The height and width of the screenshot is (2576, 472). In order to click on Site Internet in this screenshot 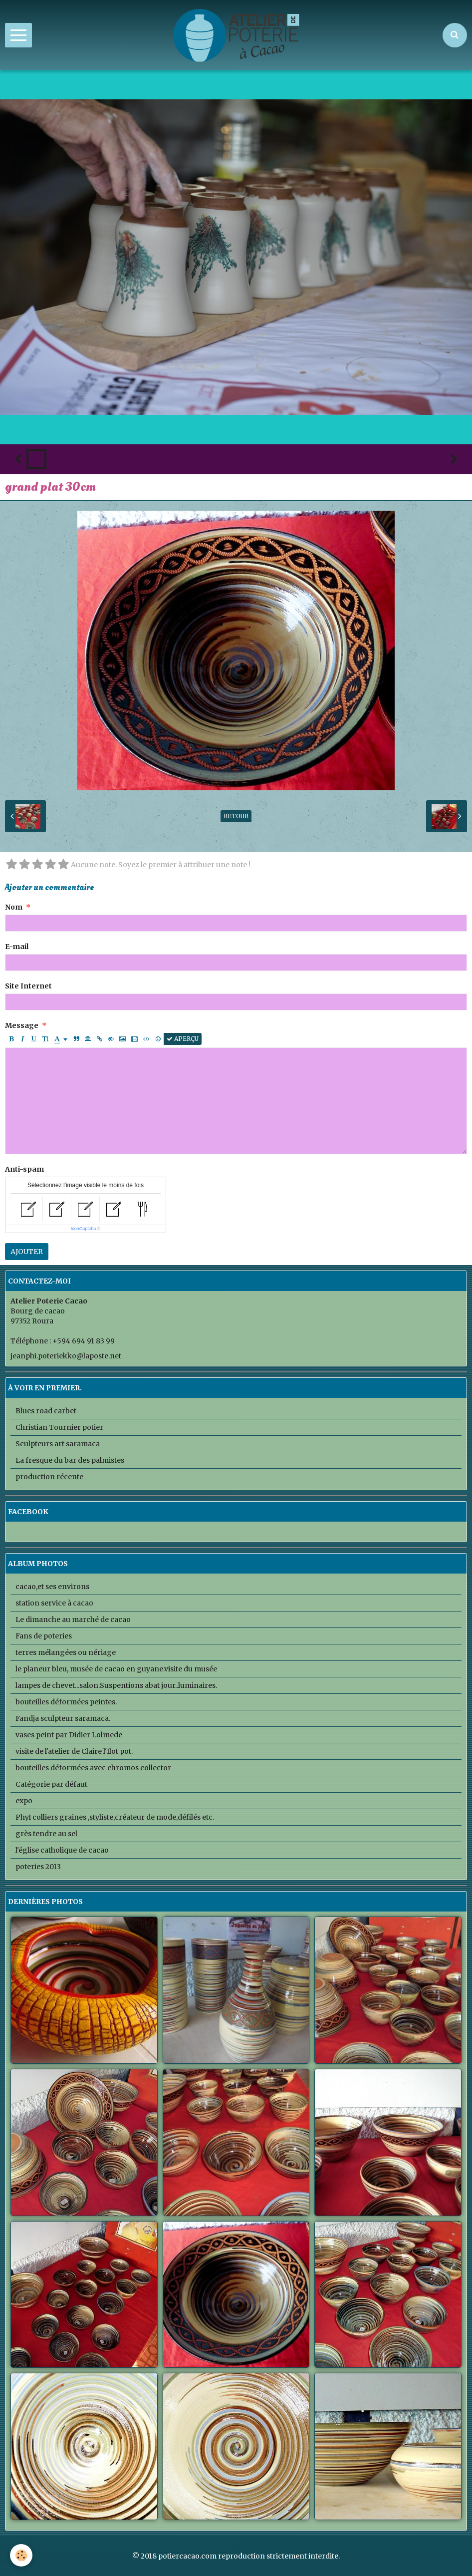, I will do `click(28, 985)`.